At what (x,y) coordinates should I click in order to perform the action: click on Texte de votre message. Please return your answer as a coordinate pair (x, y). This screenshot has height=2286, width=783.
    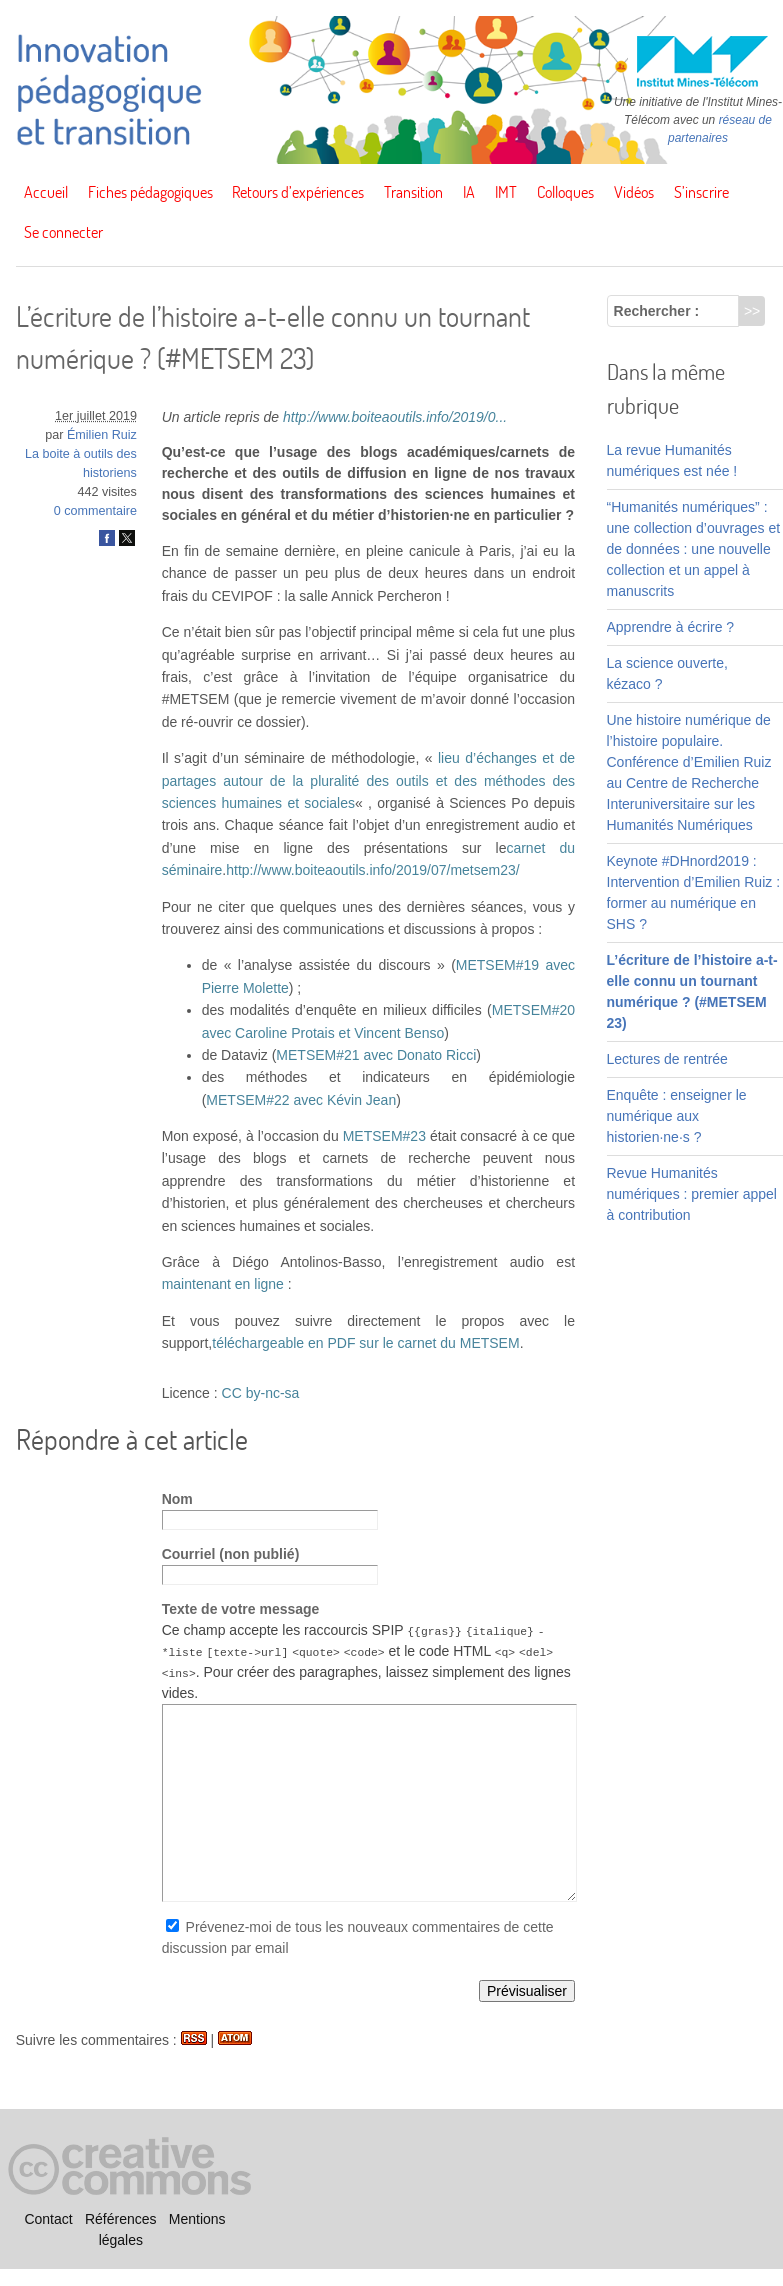
    Looking at the image, I should click on (241, 1609).